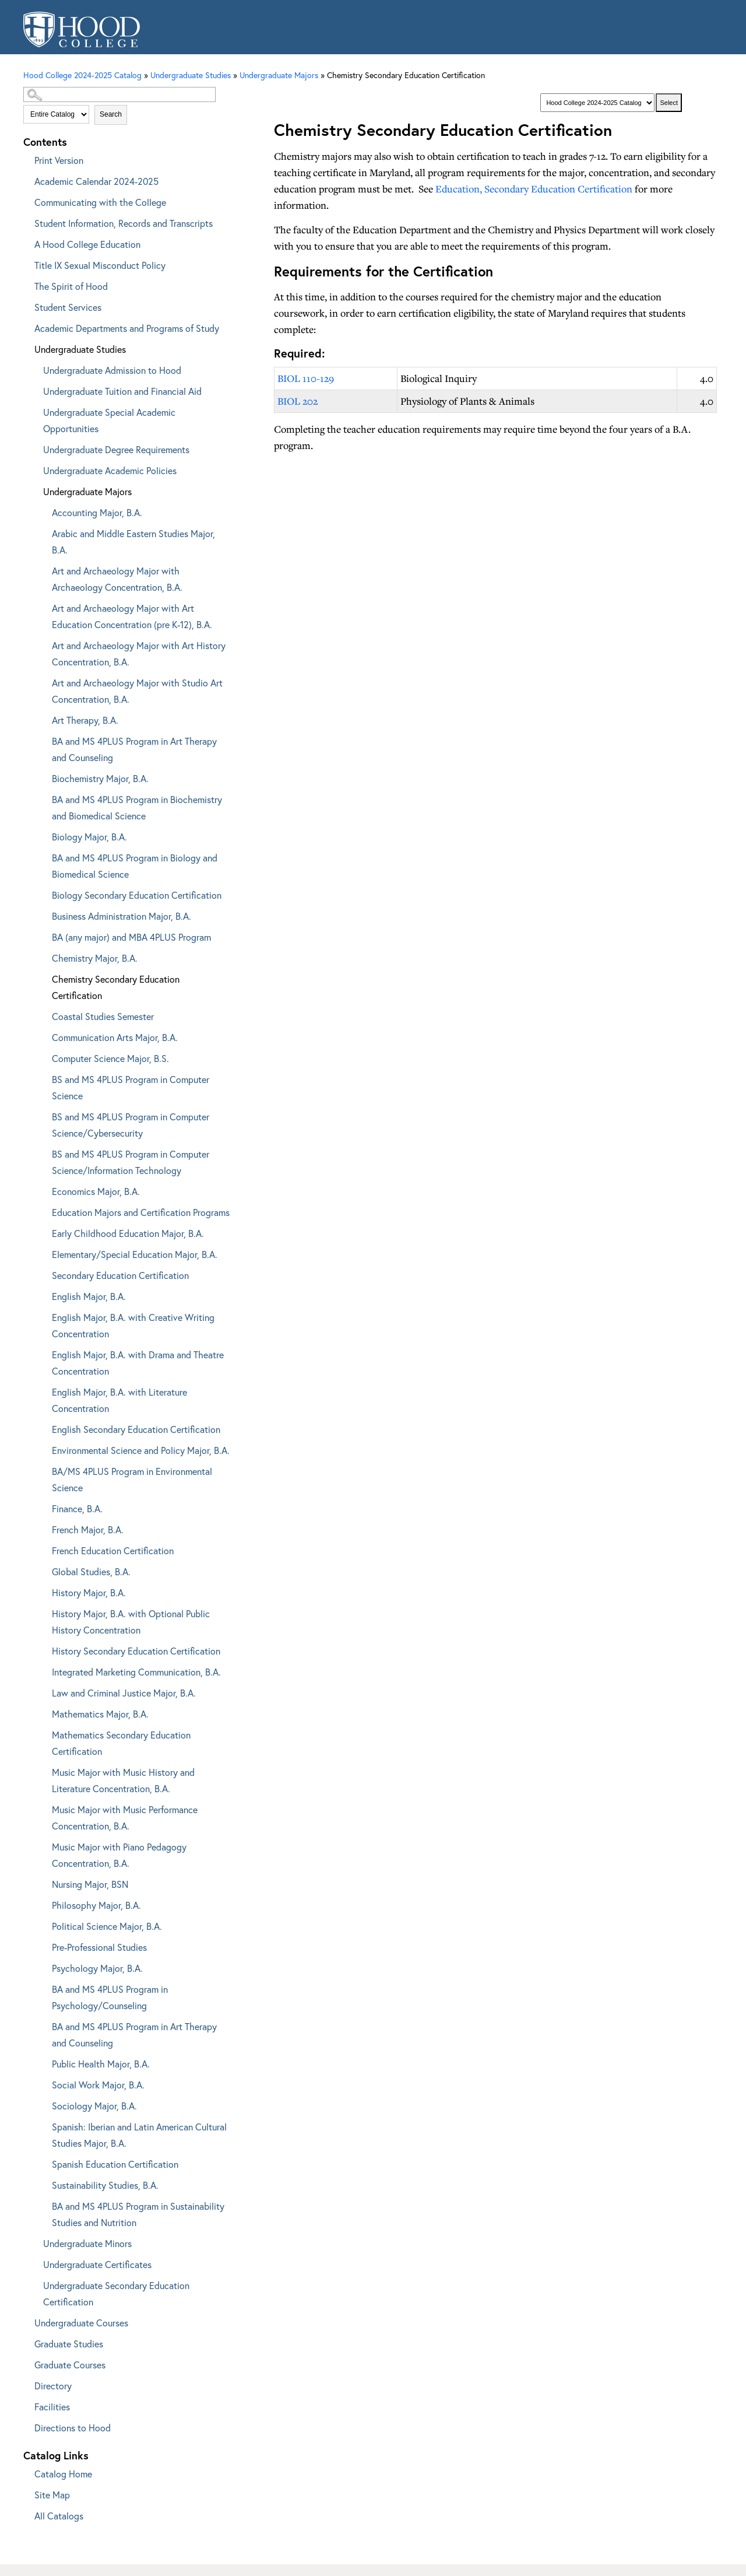 The image size is (746, 2576). I want to click on Academic Calendar 2024-2025, so click(96, 181).